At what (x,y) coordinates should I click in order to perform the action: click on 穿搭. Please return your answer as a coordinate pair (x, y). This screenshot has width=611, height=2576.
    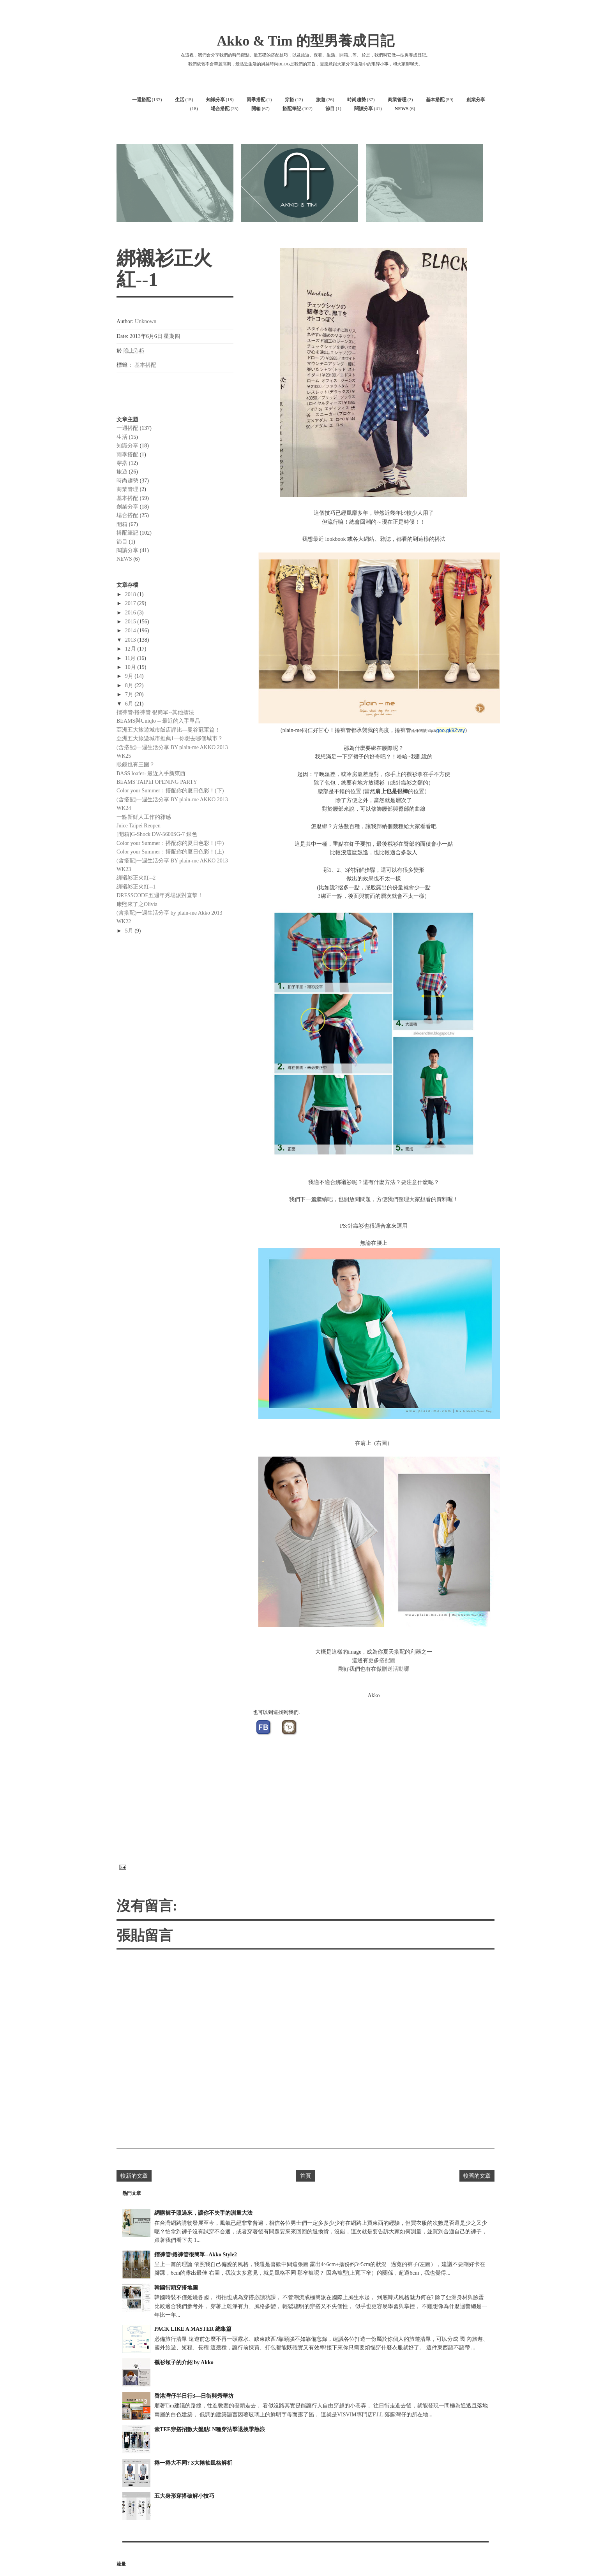
    Looking at the image, I should click on (289, 99).